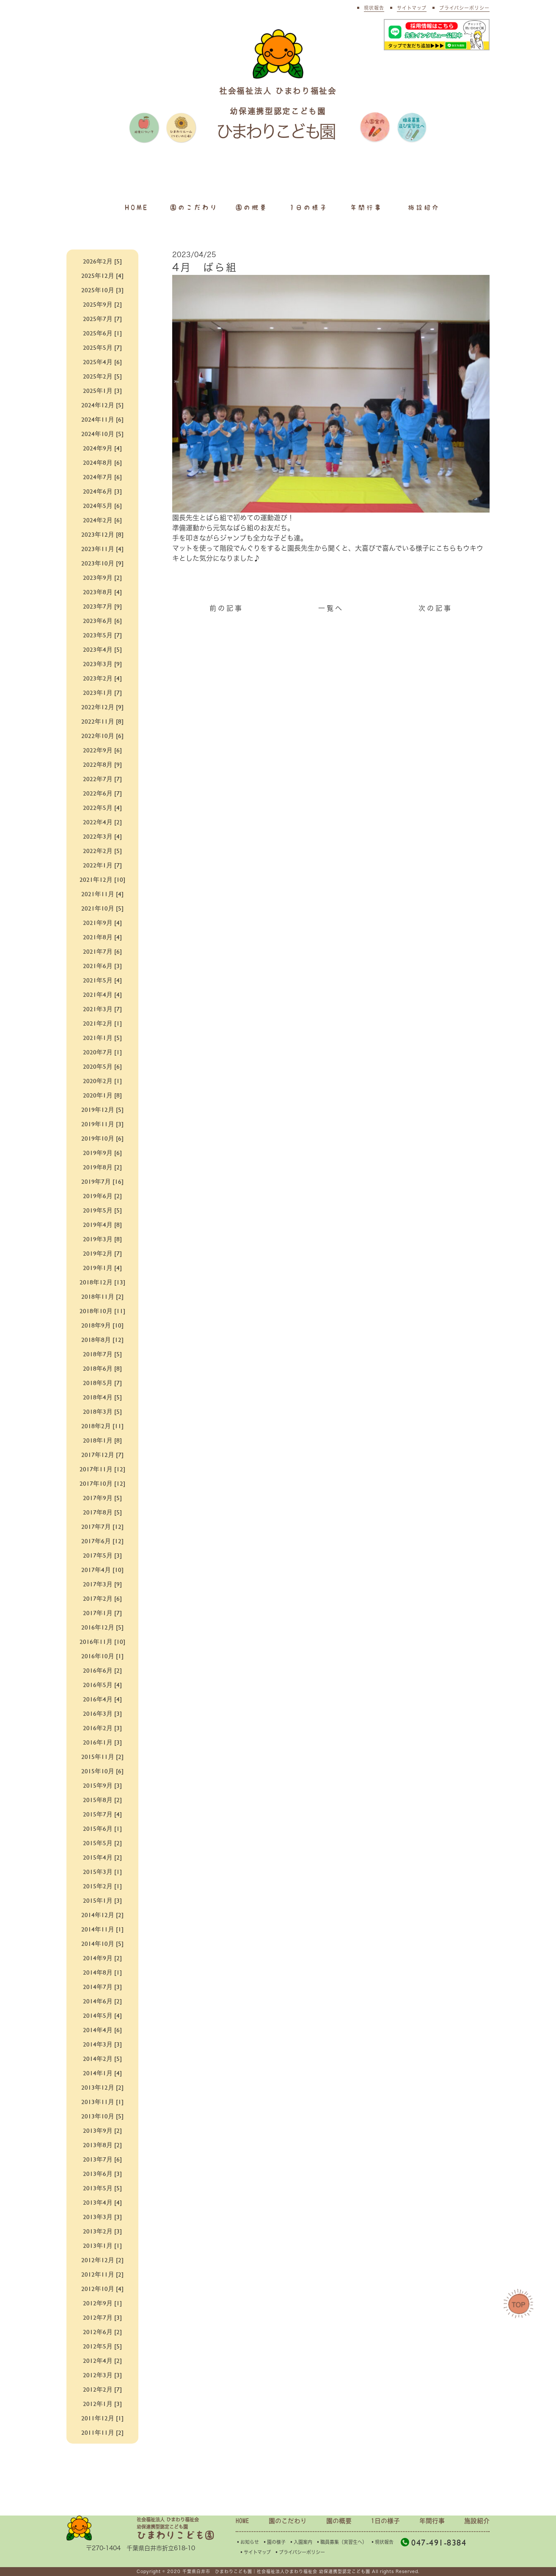 The image size is (556, 2576). What do you see at coordinates (102, 2202) in the screenshot?
I see `2013年4月 [4]` at bounding box center [102, 2202].